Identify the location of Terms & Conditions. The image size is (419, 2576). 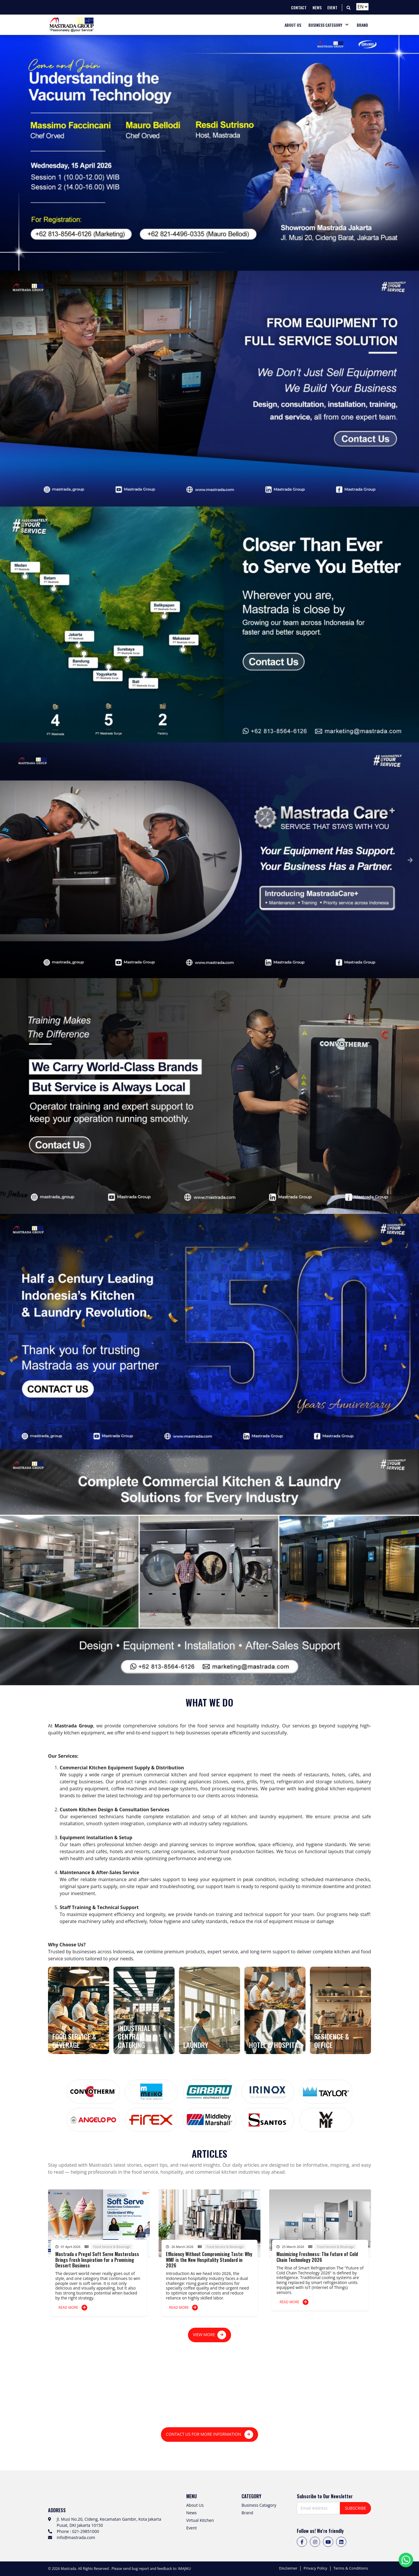
(350, 2568).